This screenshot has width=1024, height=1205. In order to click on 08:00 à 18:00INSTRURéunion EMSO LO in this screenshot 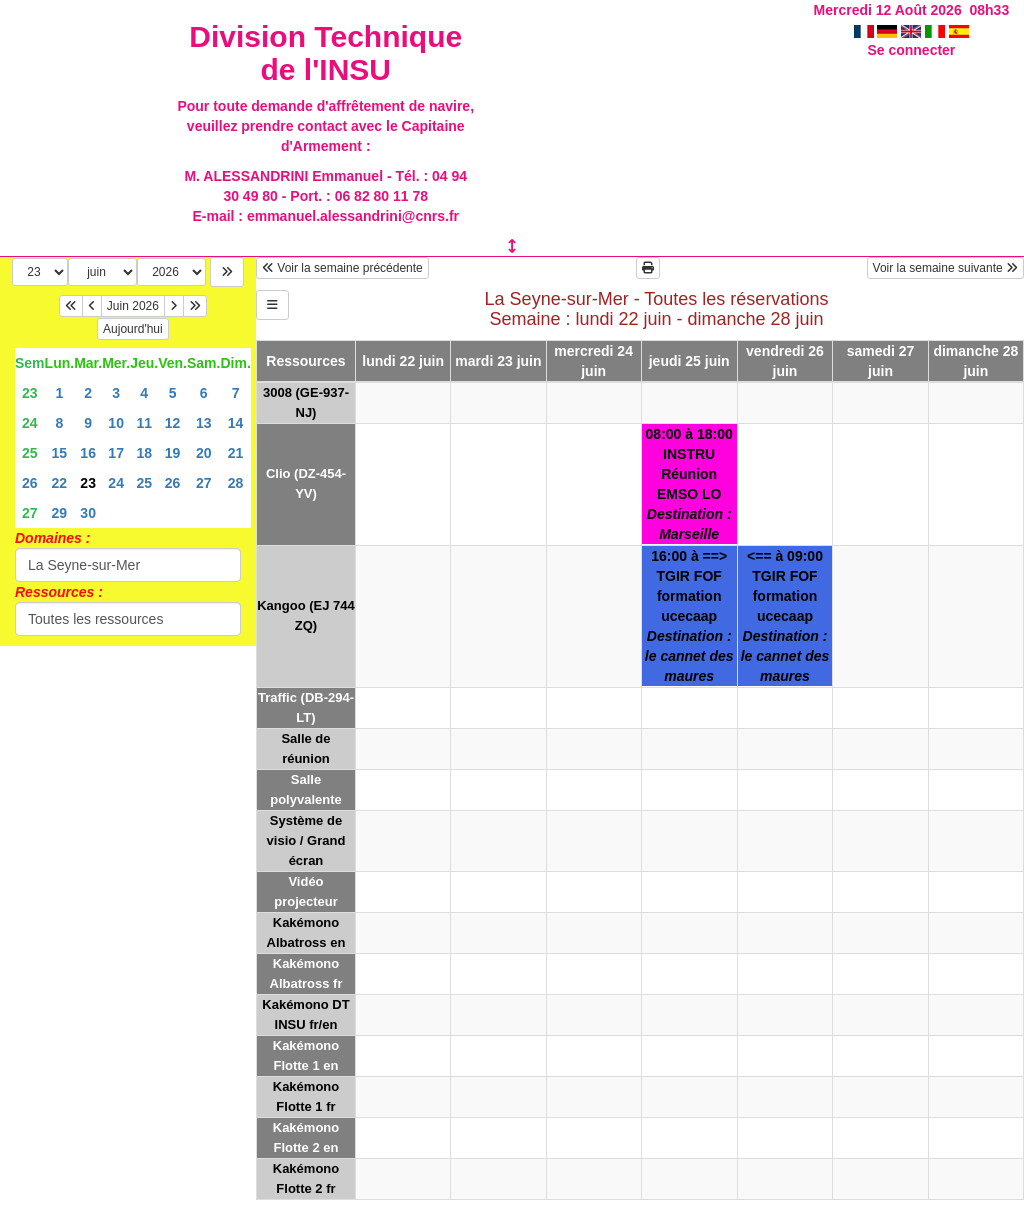, I will do `click(689, 484)`.